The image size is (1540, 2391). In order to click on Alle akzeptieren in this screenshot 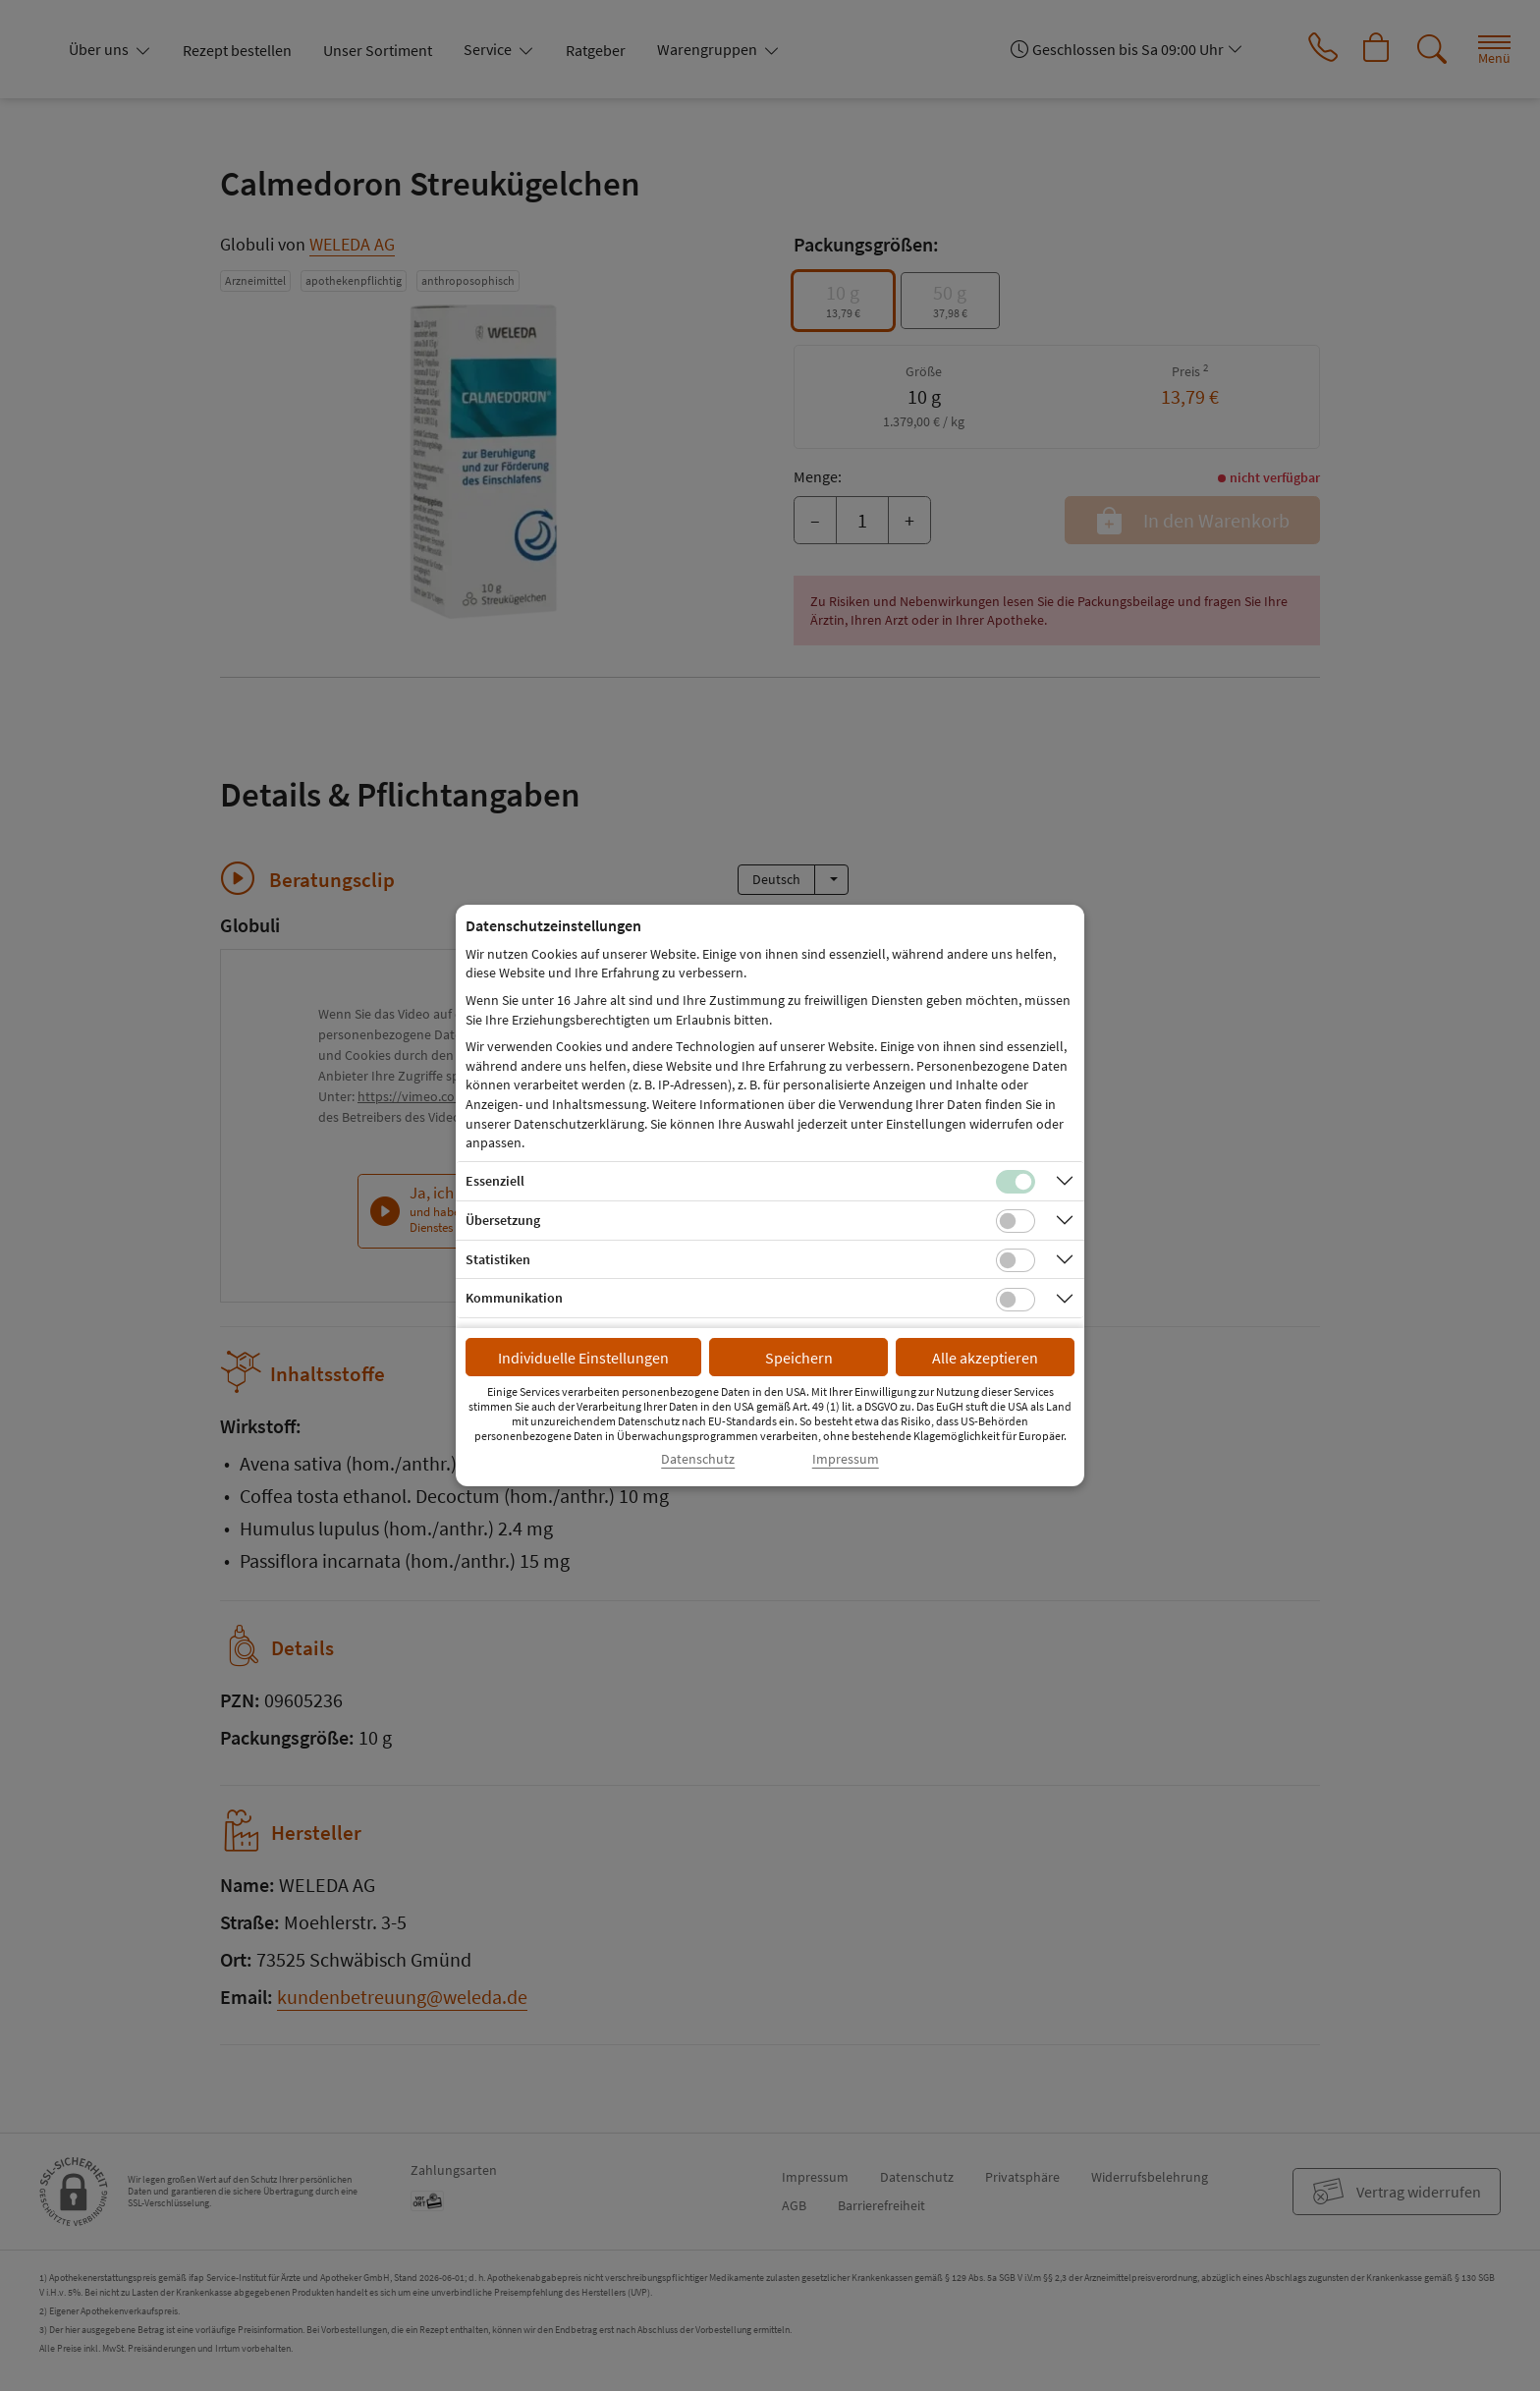, I will do `click(985, 1357)`.